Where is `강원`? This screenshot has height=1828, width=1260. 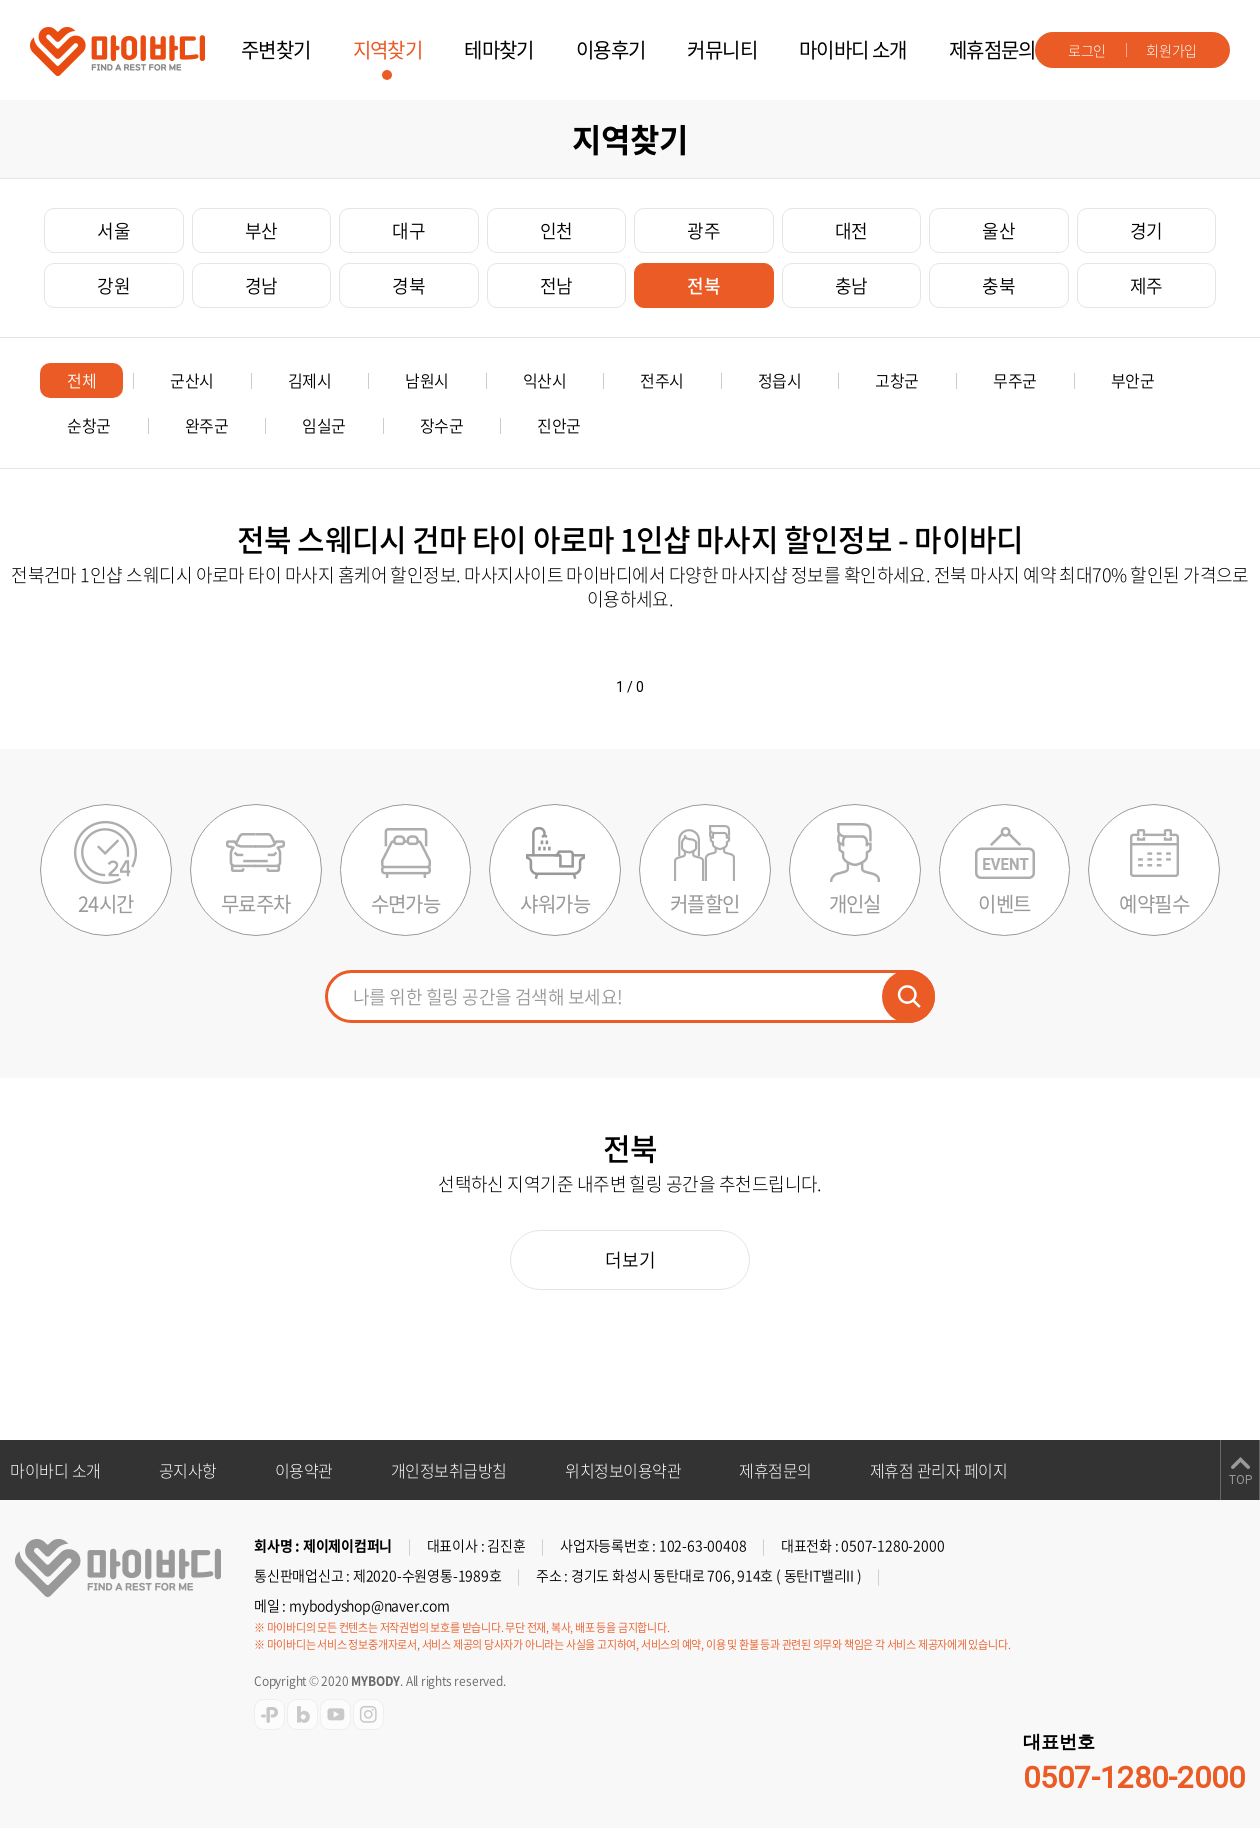
강원 is located at coordinates (113, 285).